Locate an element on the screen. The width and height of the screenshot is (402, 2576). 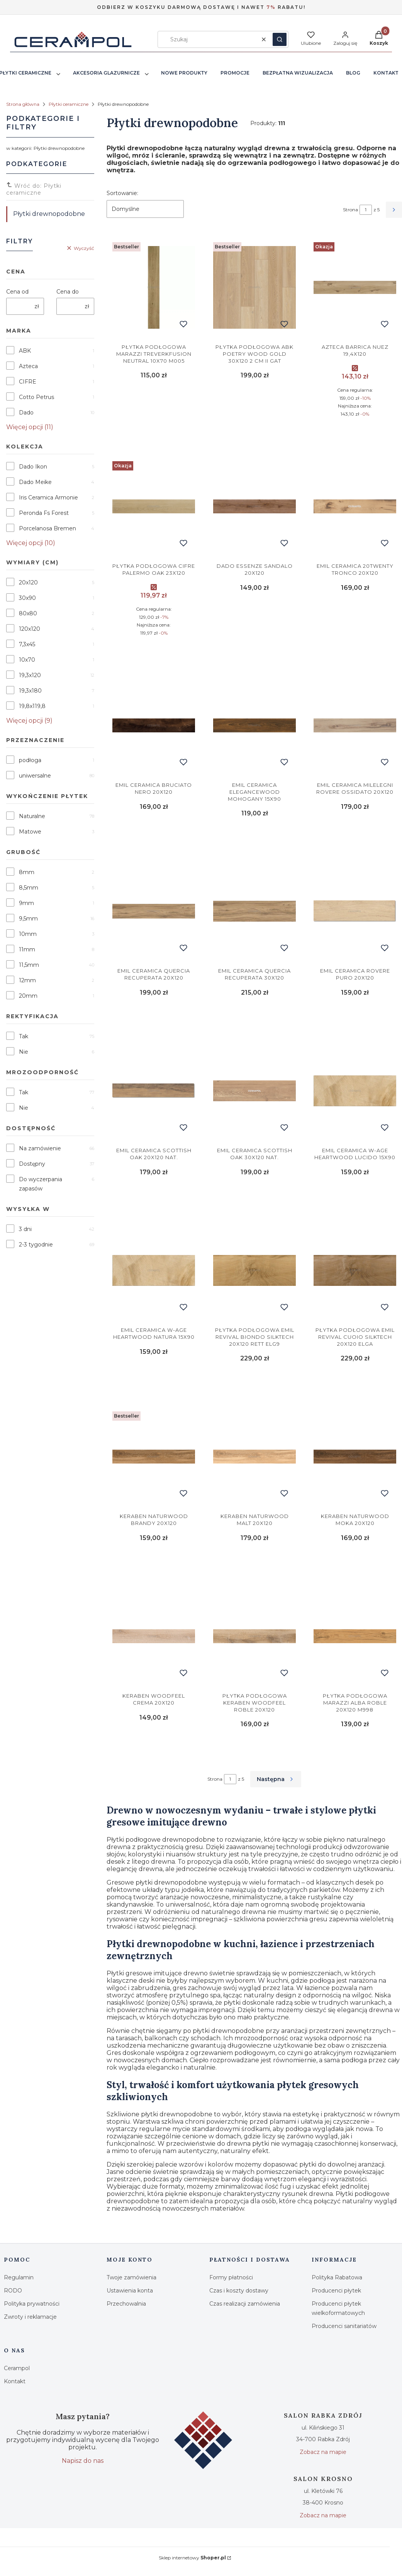
Producenci sanitariatów is located at coordinates (344, 2326).